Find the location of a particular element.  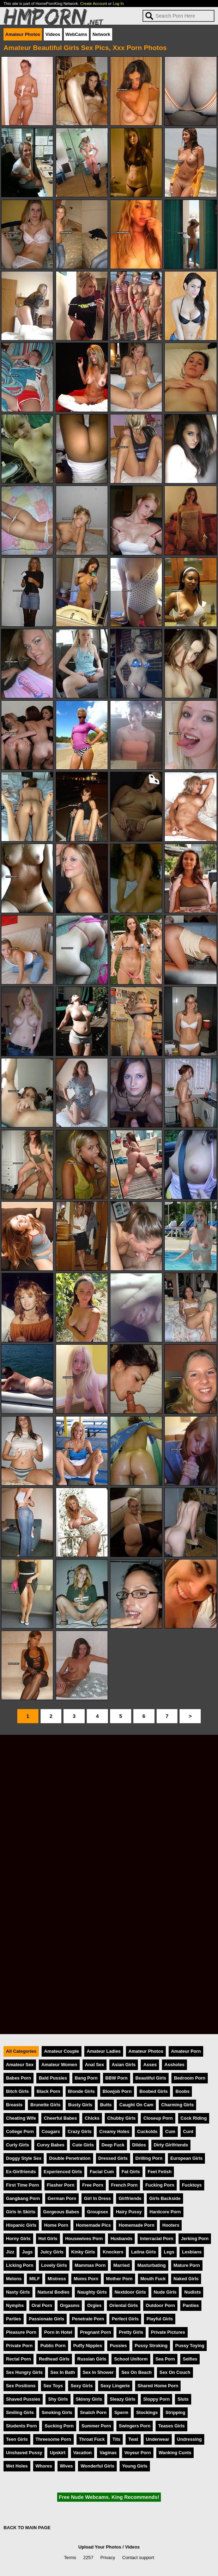

Horny Girls is located at coordinates (18, 2238).